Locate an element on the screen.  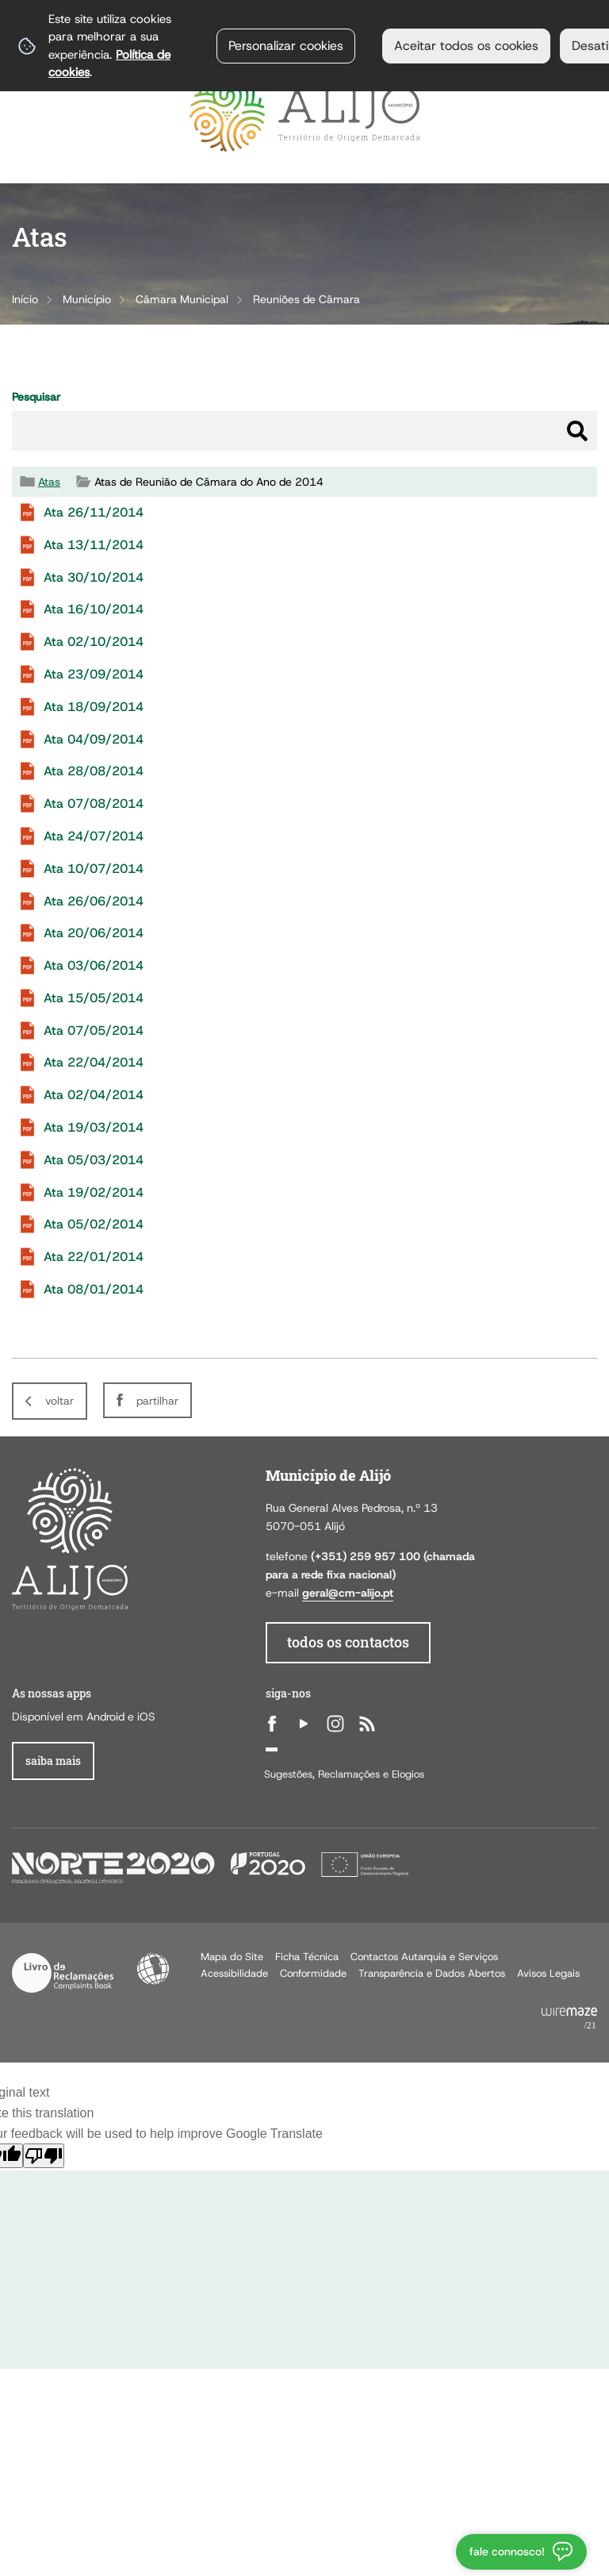
Contactos Autarquia e Serviços is located at coordinates (424, 1956).